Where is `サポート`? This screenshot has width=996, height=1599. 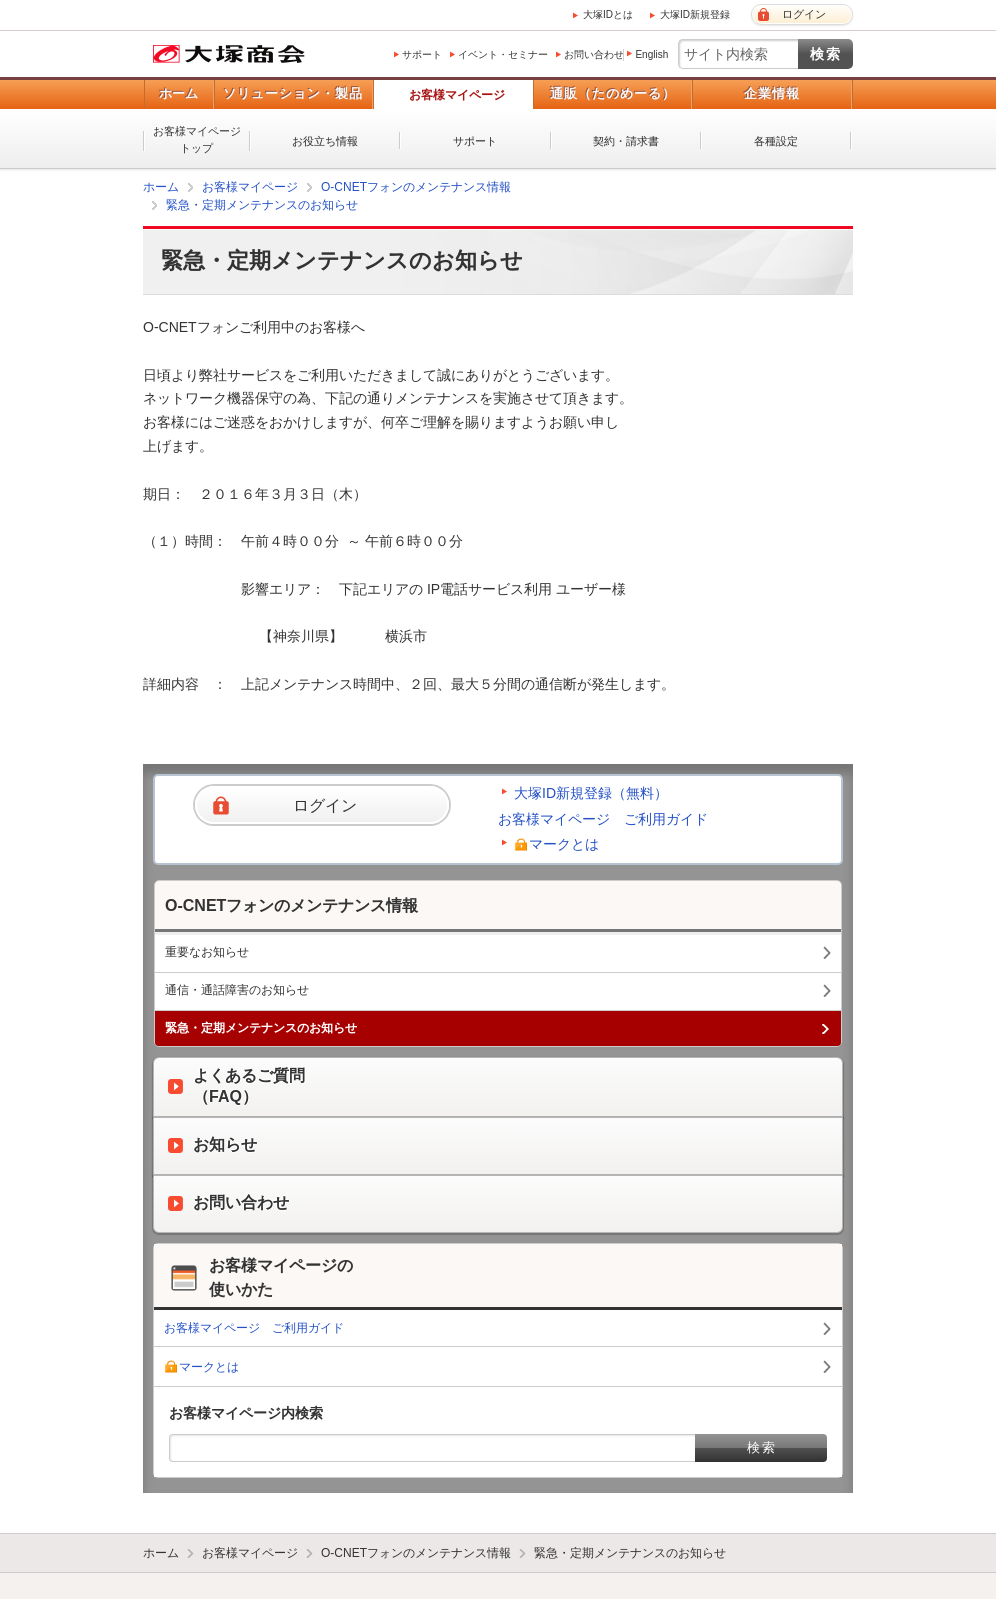
サポート is located at coordinates (422, 54).